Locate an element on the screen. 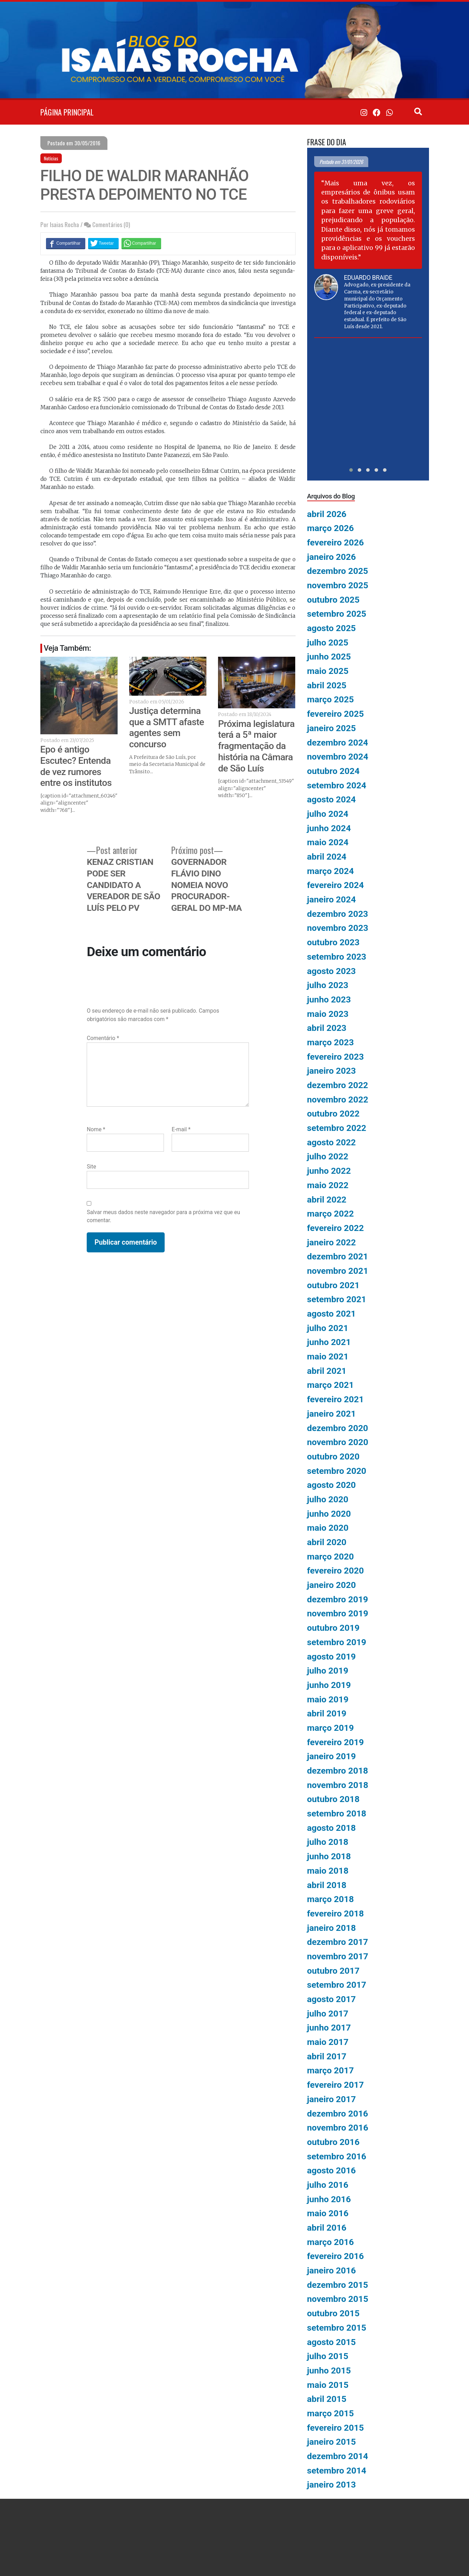  julho 2016 is located at coordinates (328, 2185).